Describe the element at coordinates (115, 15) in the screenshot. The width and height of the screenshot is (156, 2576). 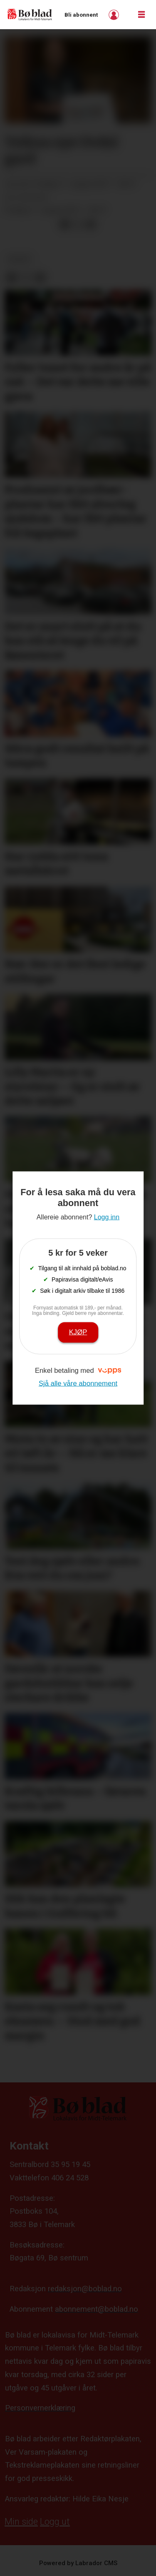
I see `Logg inn` at that location.